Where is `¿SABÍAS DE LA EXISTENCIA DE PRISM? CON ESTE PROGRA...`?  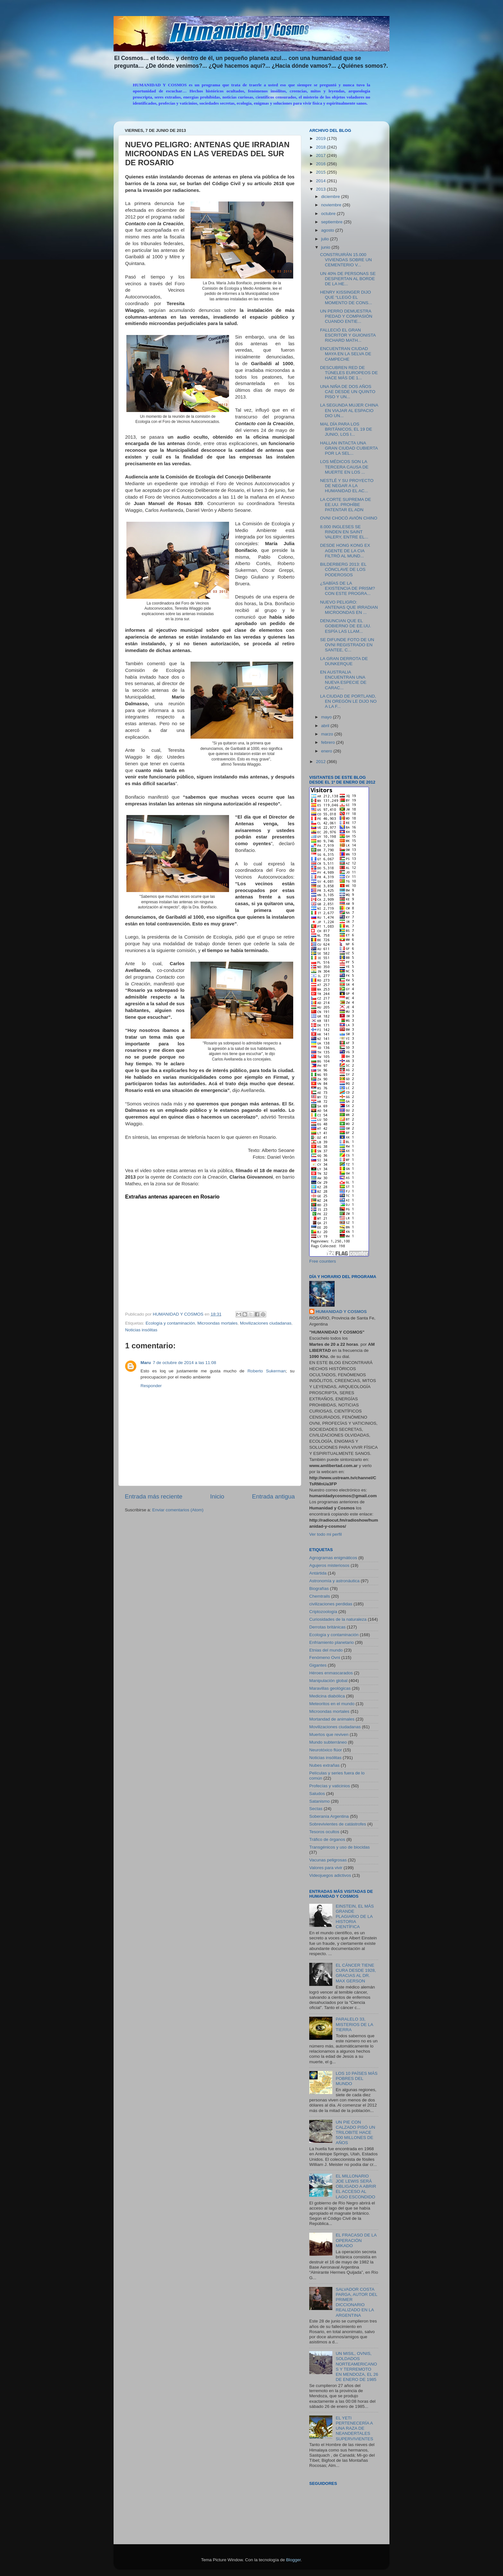 ¿SABÍAS DE LA EXISTENCIA DE PRISM? CON ESTE PROGRA... is located at coordinates (347, 588).